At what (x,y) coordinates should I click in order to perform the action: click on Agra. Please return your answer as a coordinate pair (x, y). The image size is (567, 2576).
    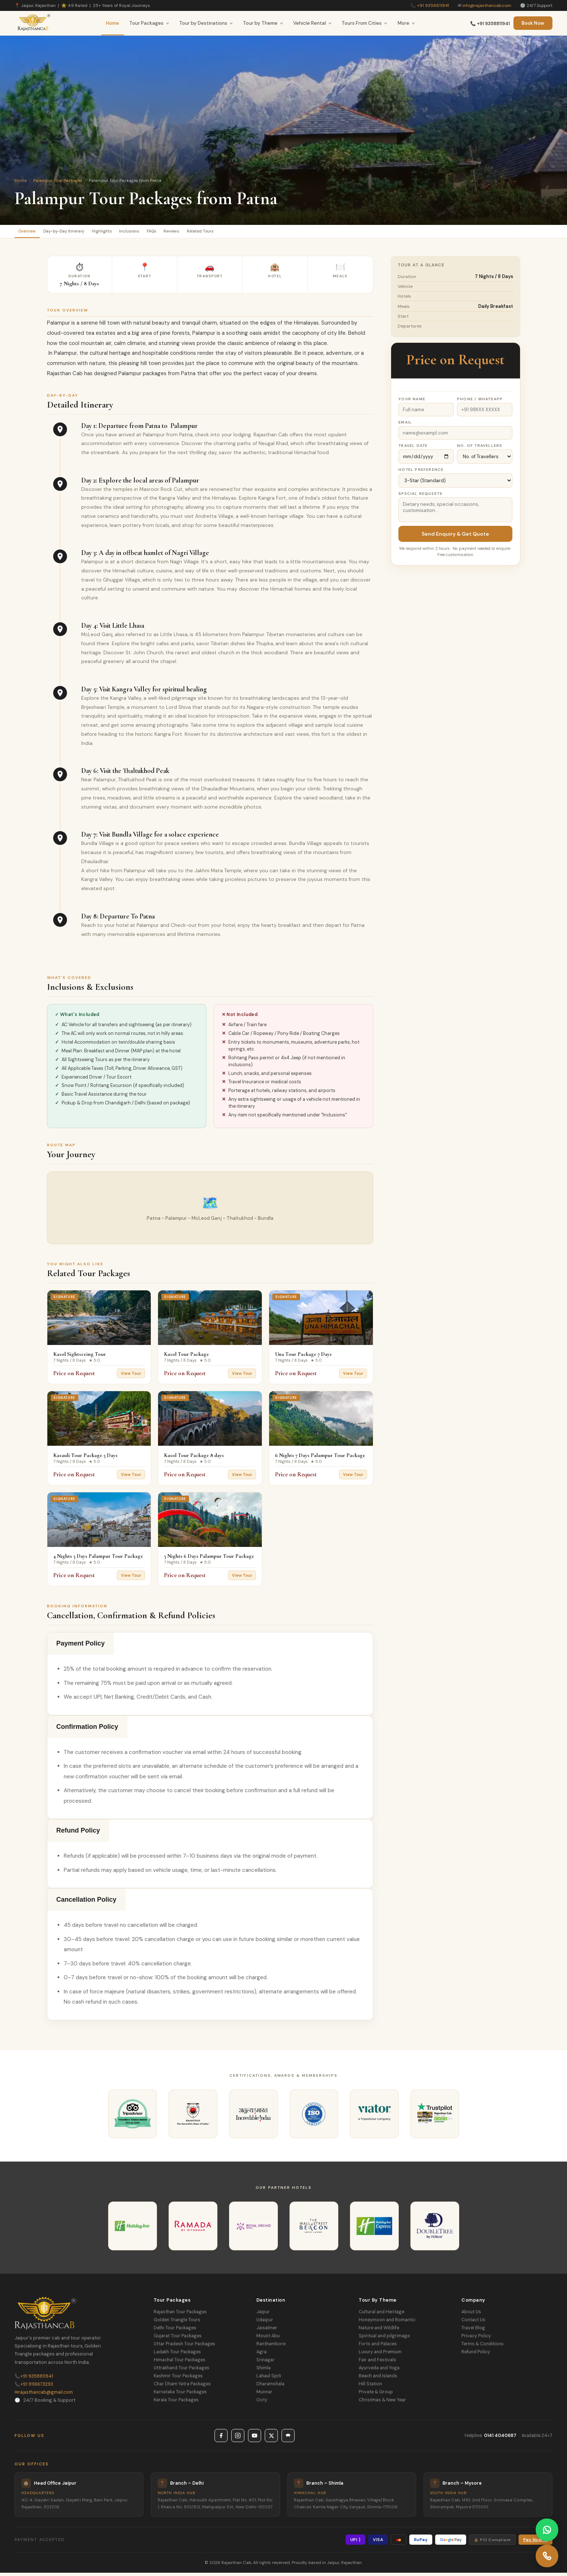
    Looking at the image, I should click on (261, 2355).